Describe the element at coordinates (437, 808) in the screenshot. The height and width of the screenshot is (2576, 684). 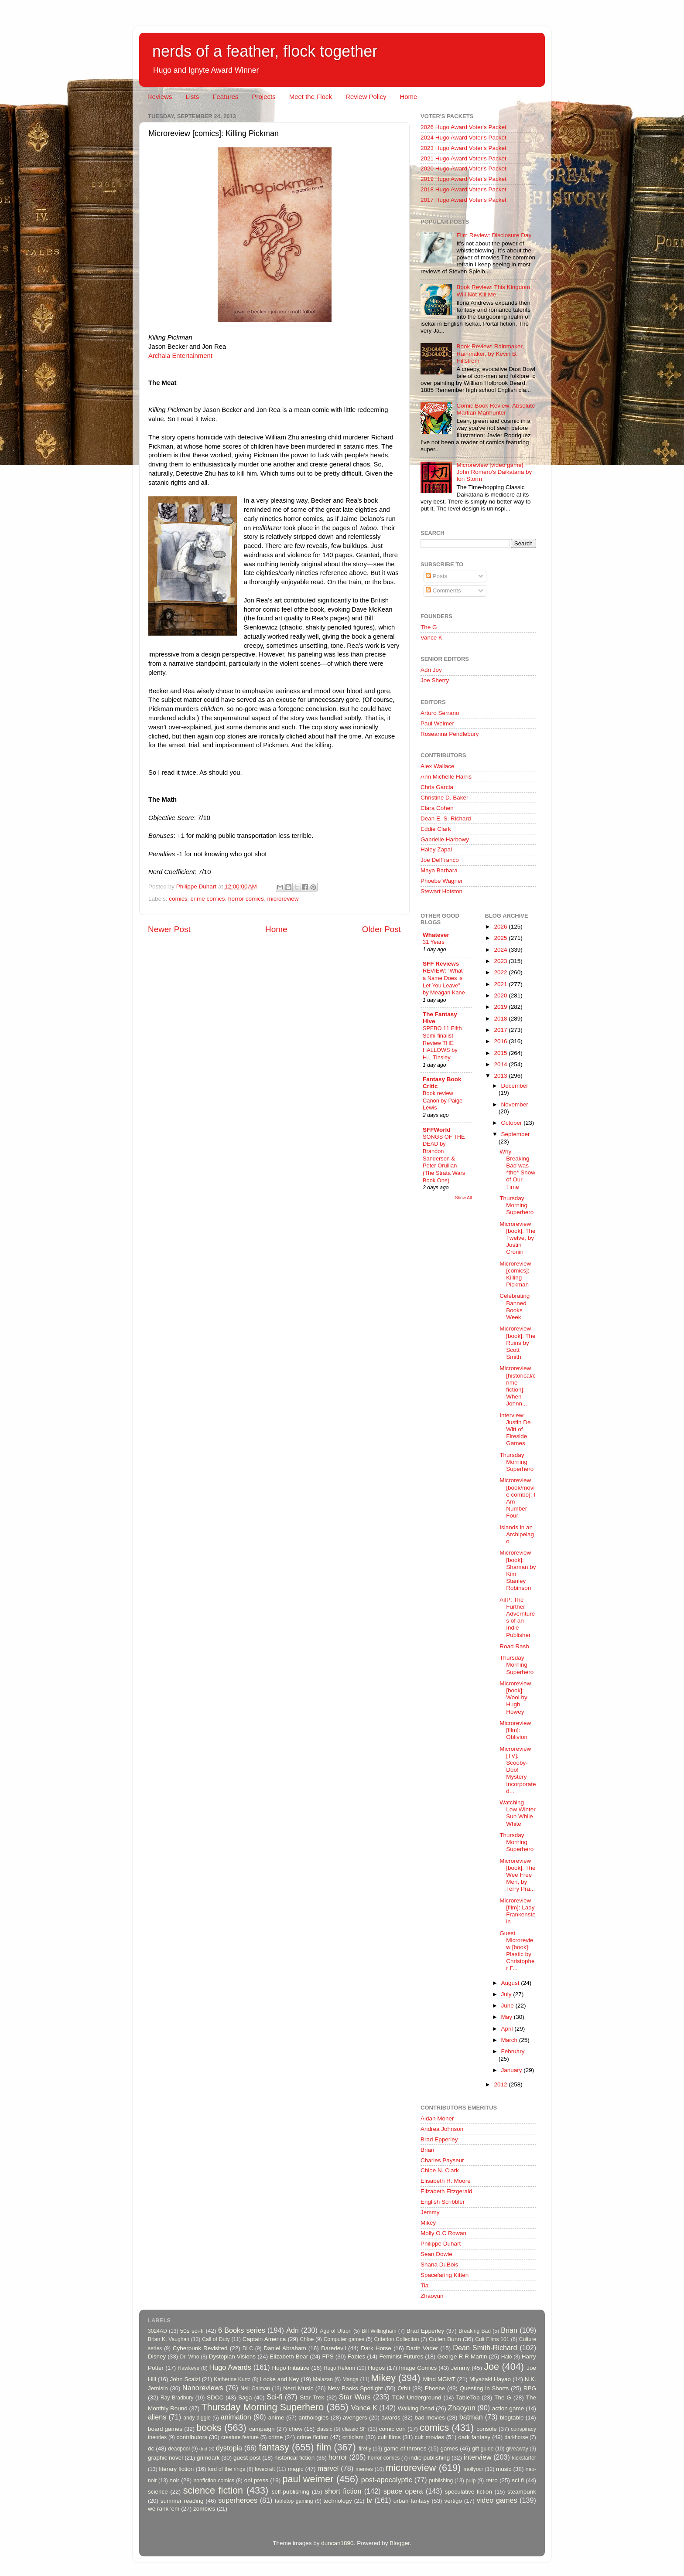
I see `Clara Cohen` at that location.